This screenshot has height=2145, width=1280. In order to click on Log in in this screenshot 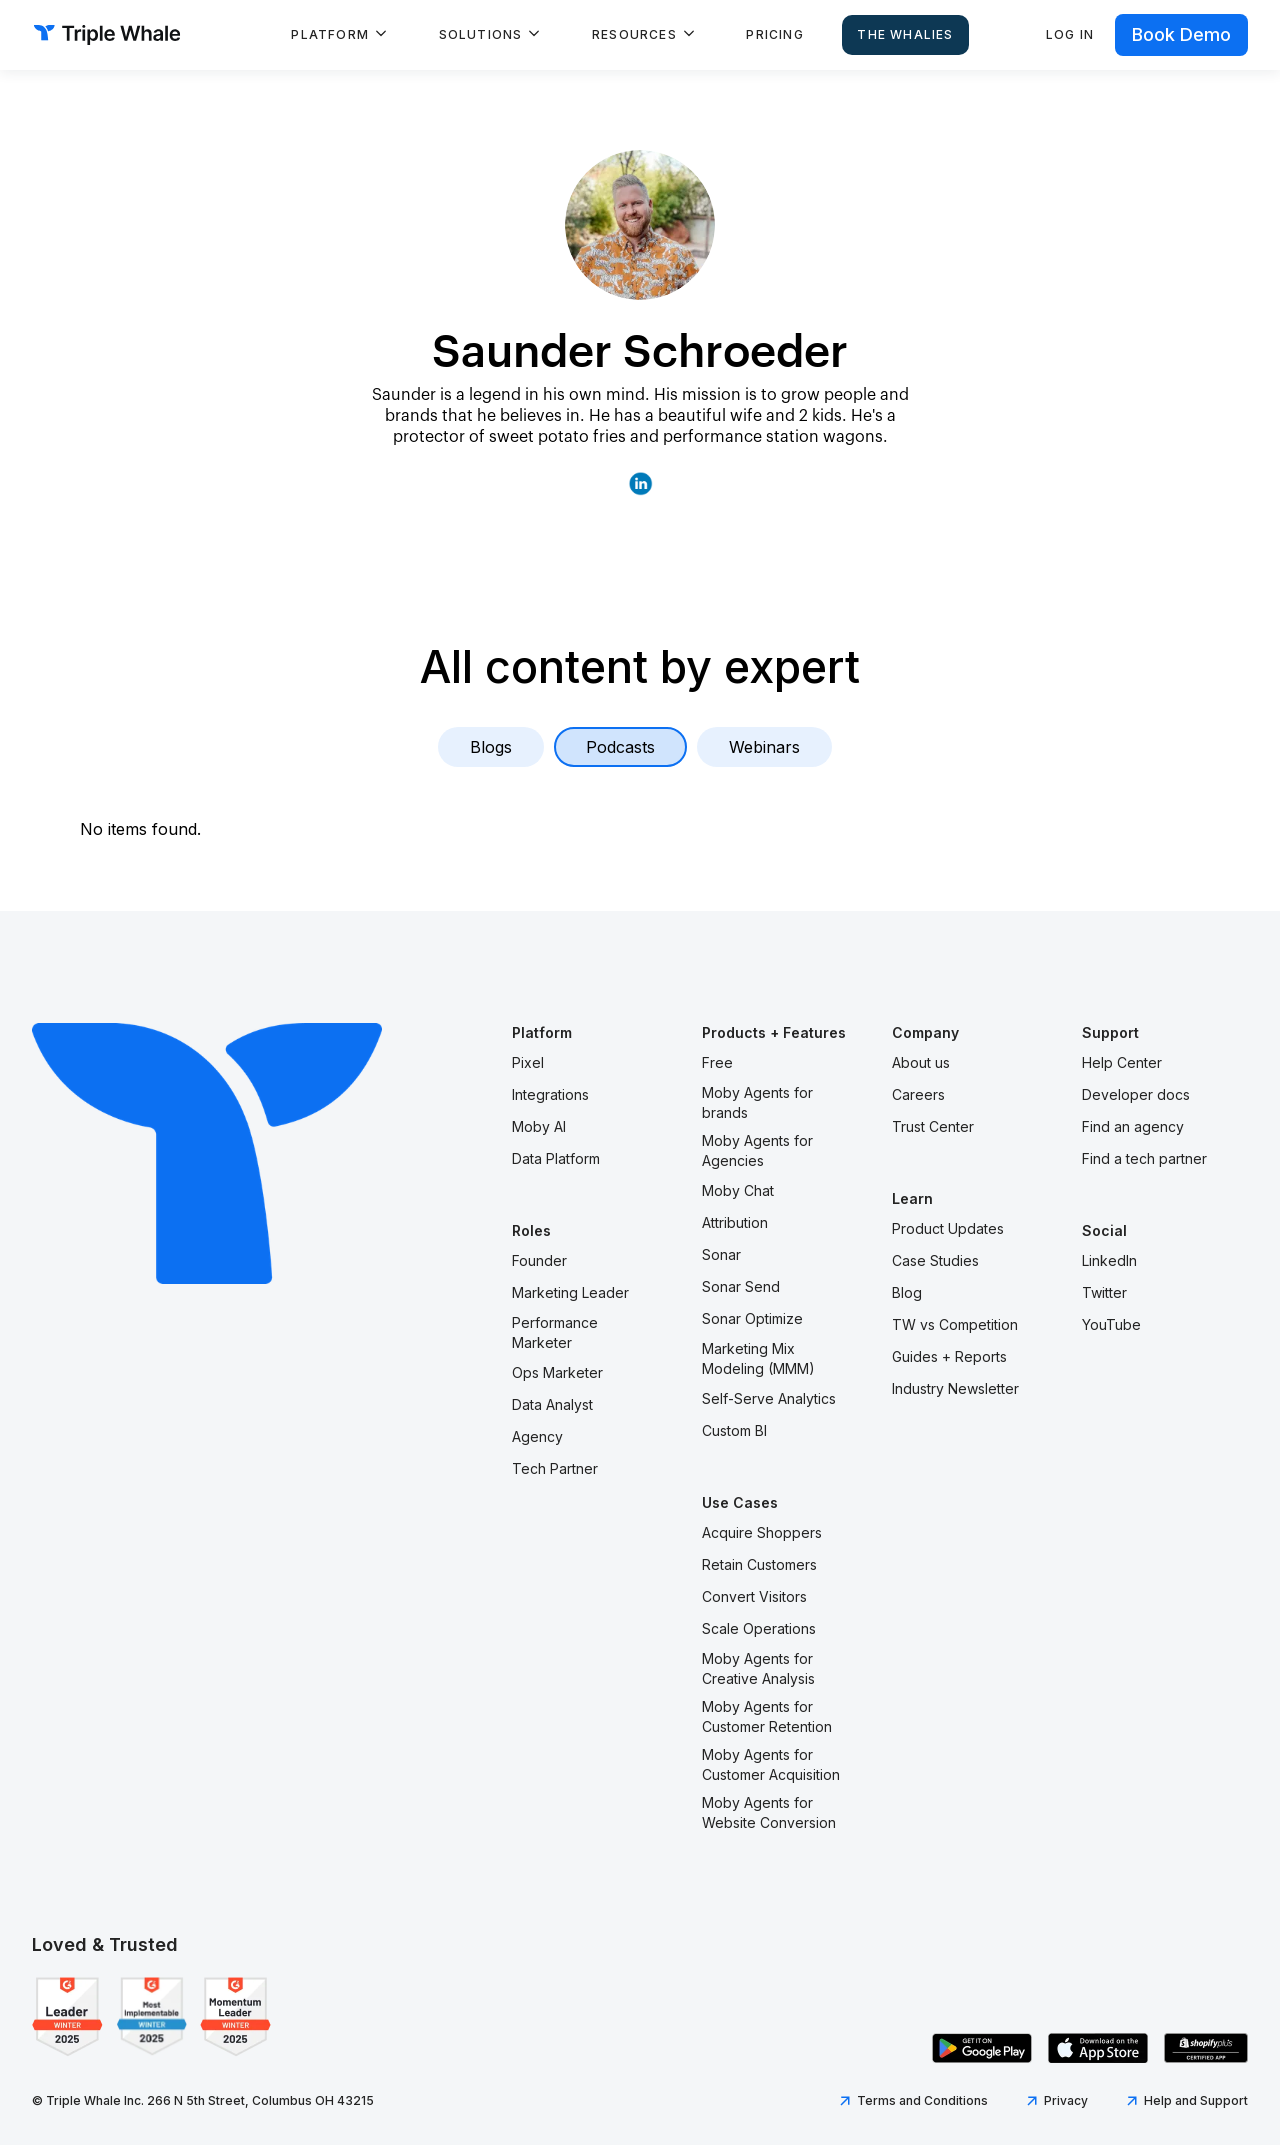, I will do `click(1070, 34)`.